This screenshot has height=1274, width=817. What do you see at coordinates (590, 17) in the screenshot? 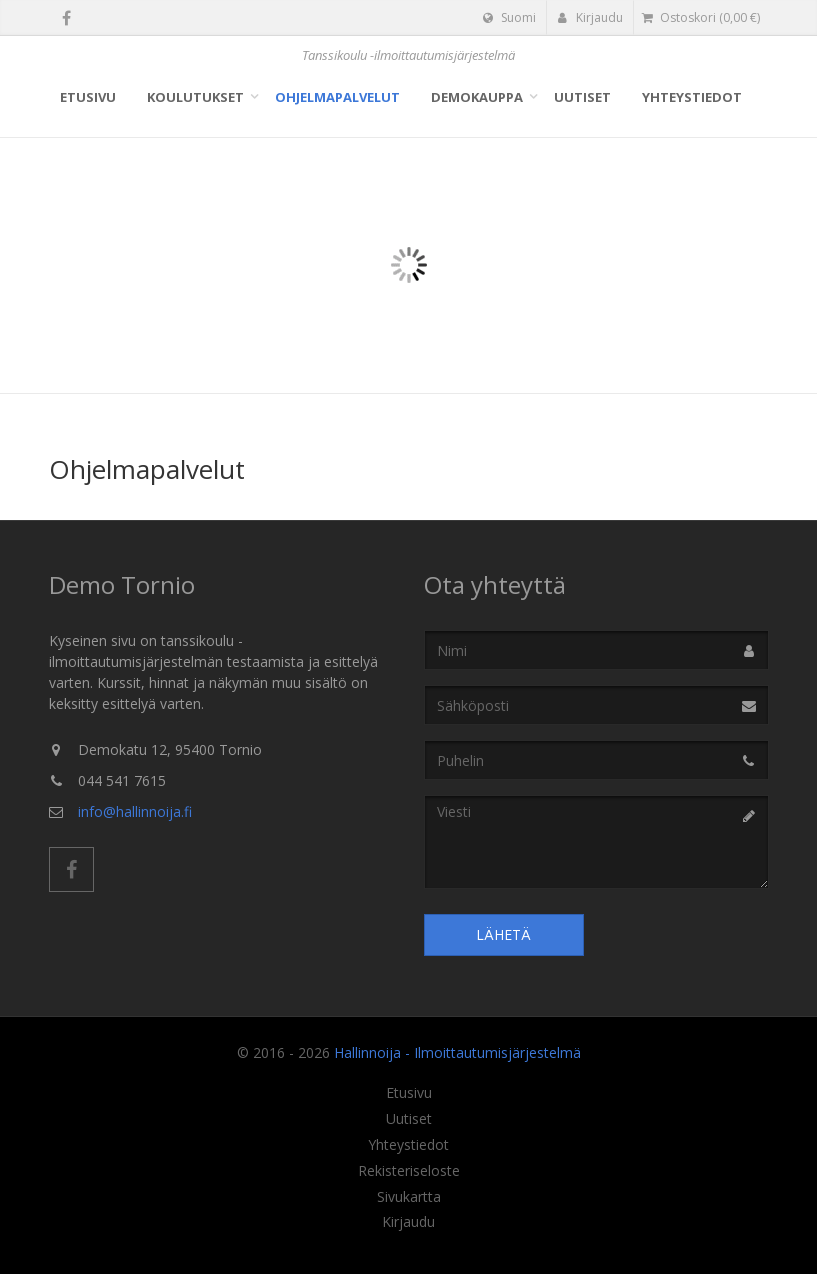
I see `Kirjaudu` at bounding box center [590, 17].